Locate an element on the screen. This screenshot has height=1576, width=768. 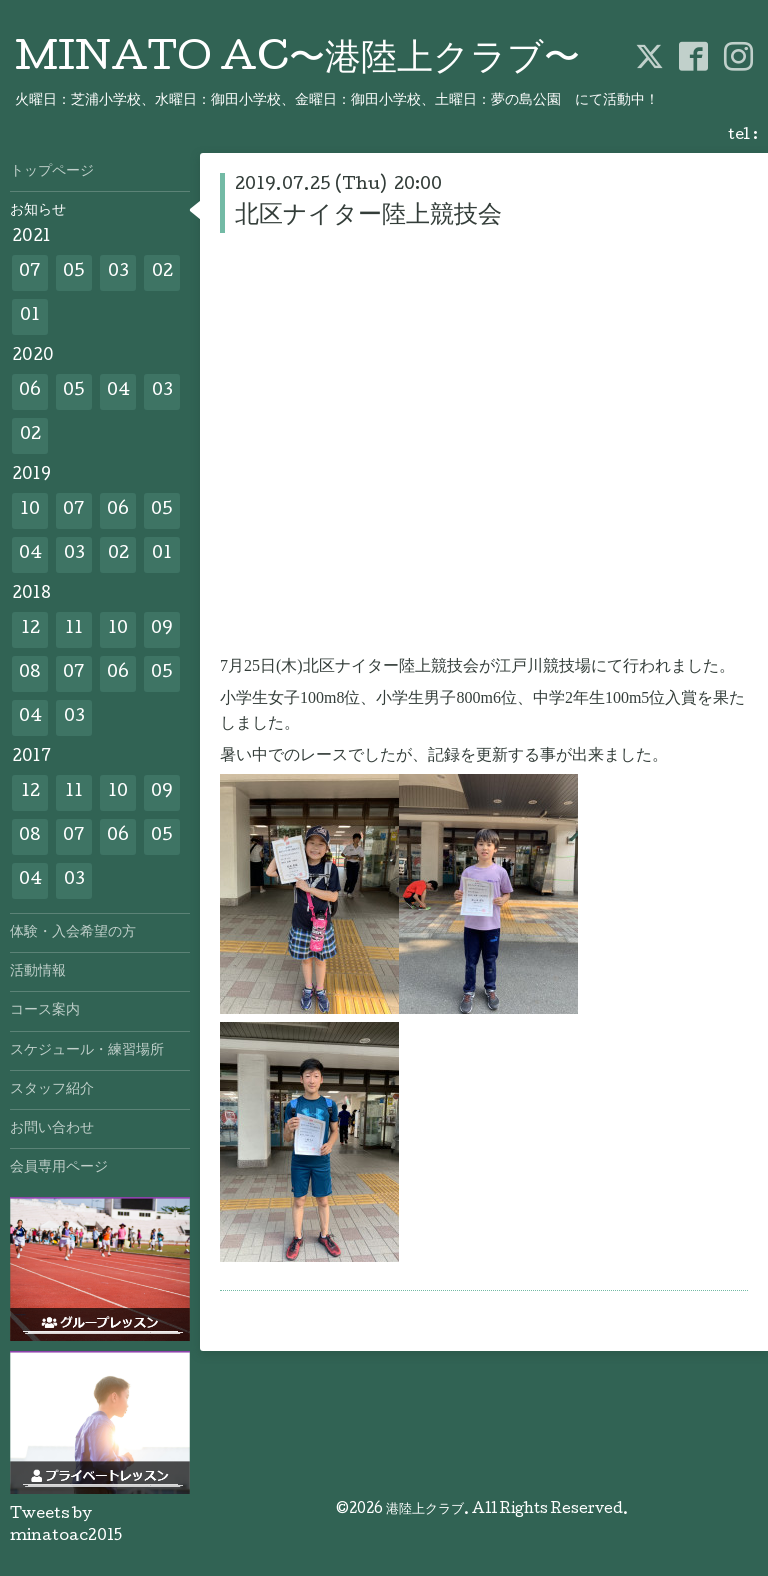
05 is located at coordinates (74, 272).